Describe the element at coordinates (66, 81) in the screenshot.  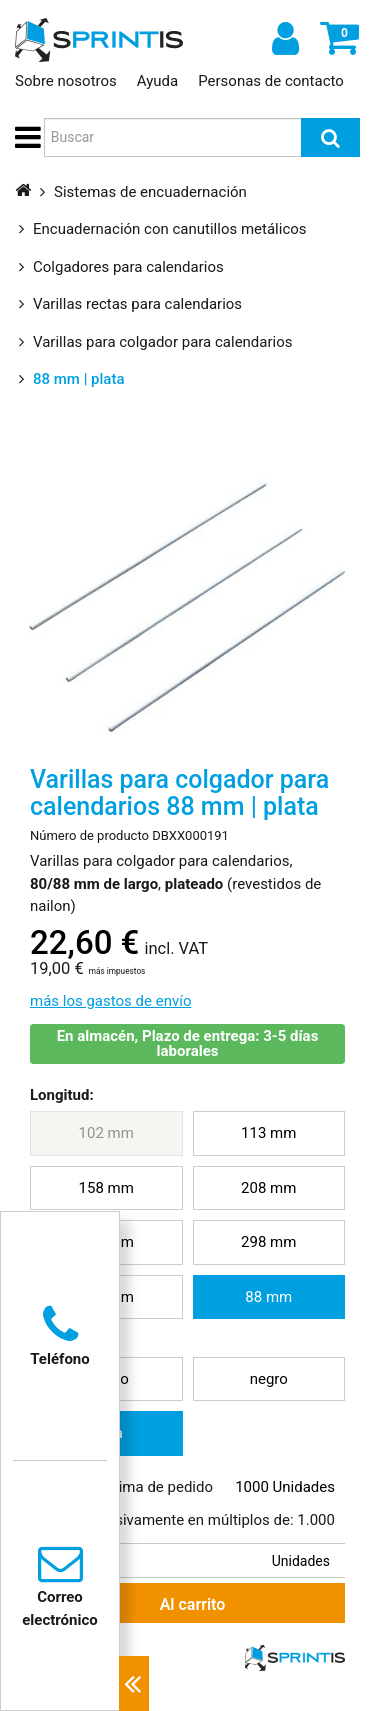
I see `Sobre nosotros` at that location.